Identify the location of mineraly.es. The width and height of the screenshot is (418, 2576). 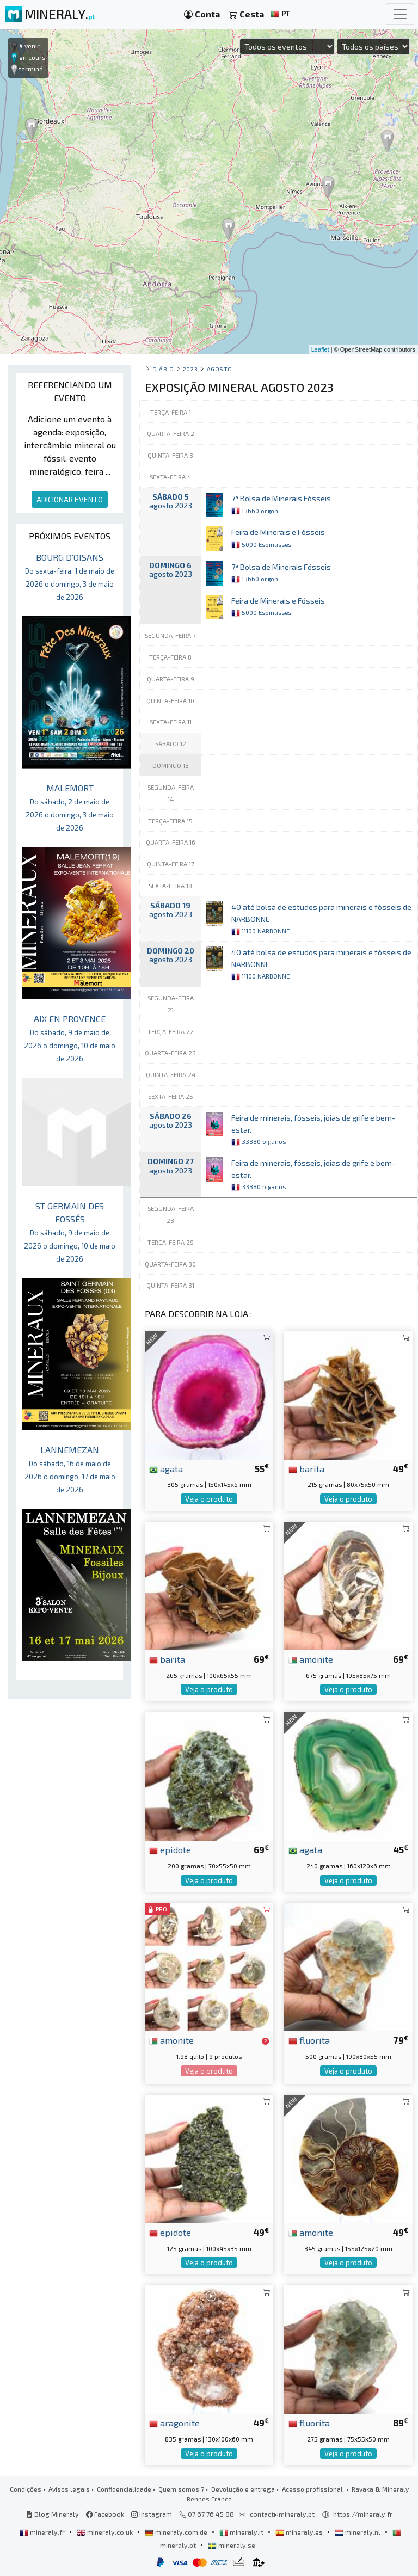
(299, 2532).